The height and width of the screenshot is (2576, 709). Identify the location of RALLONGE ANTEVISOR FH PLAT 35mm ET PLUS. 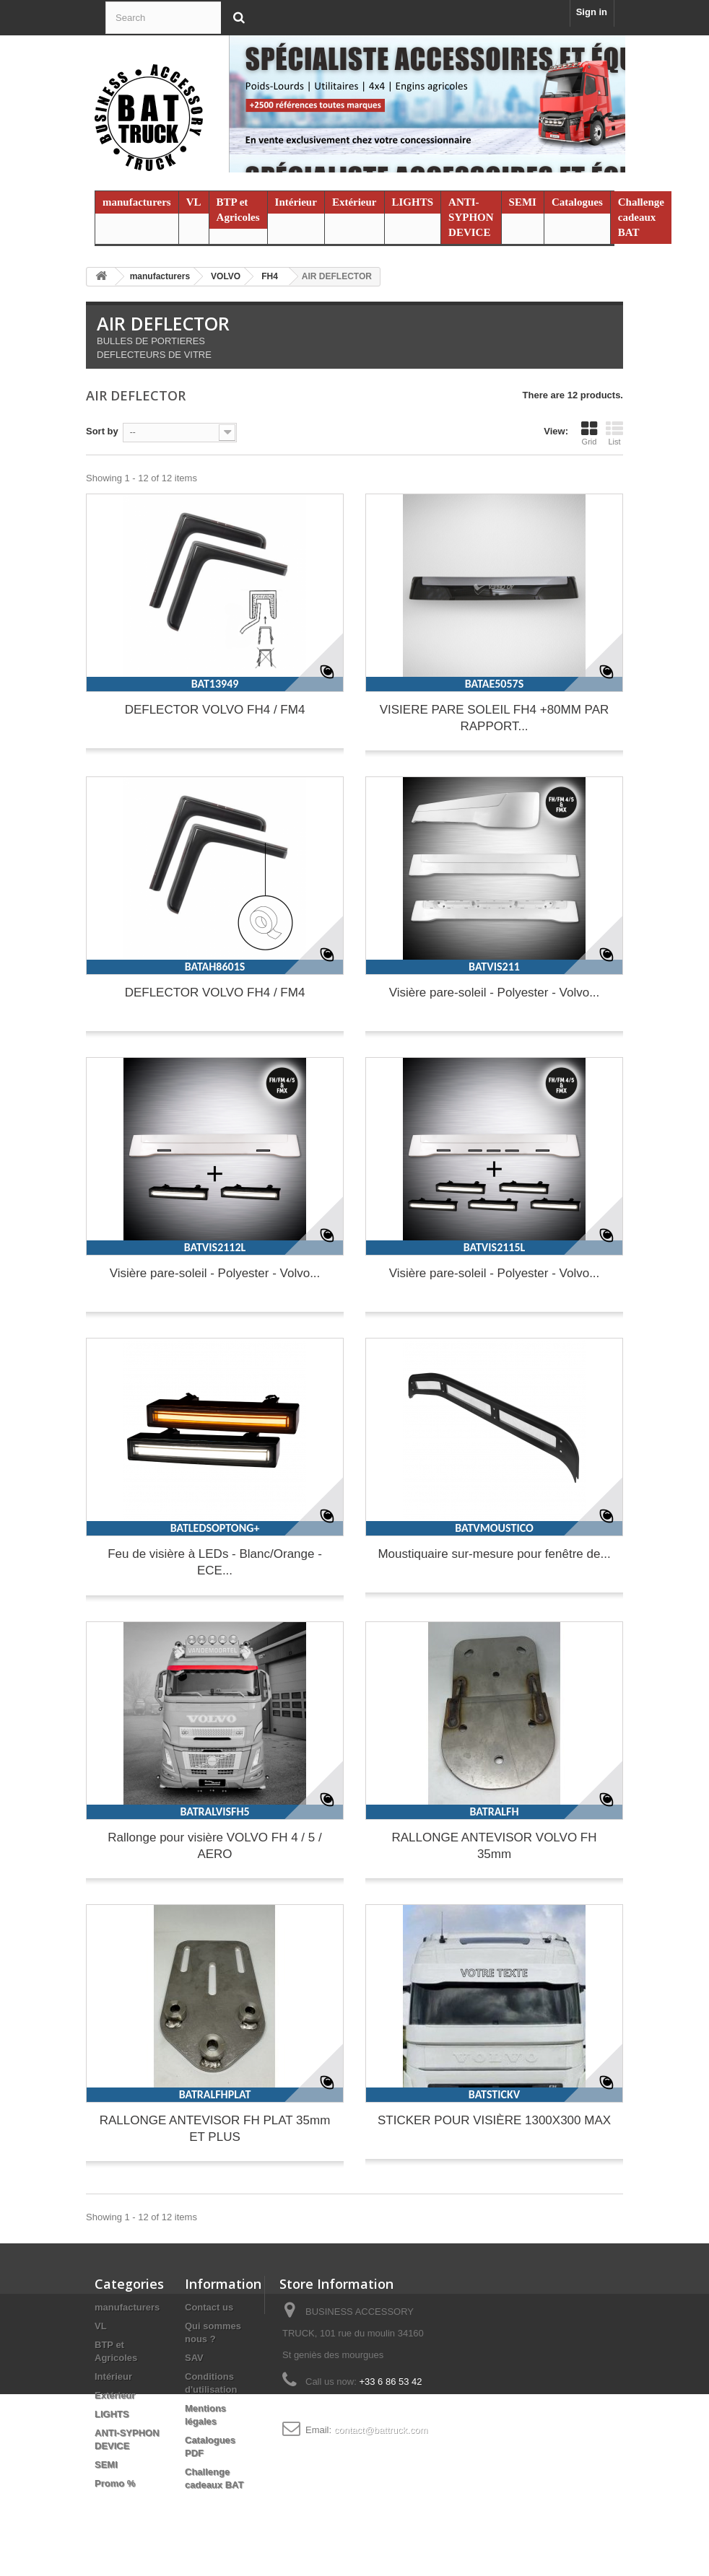
(215, 2128).